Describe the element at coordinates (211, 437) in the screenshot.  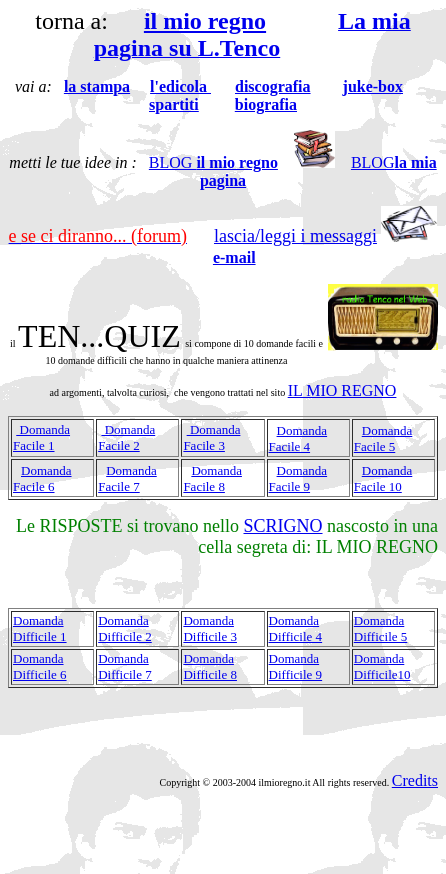
I see `domanda facile 3` at that location.